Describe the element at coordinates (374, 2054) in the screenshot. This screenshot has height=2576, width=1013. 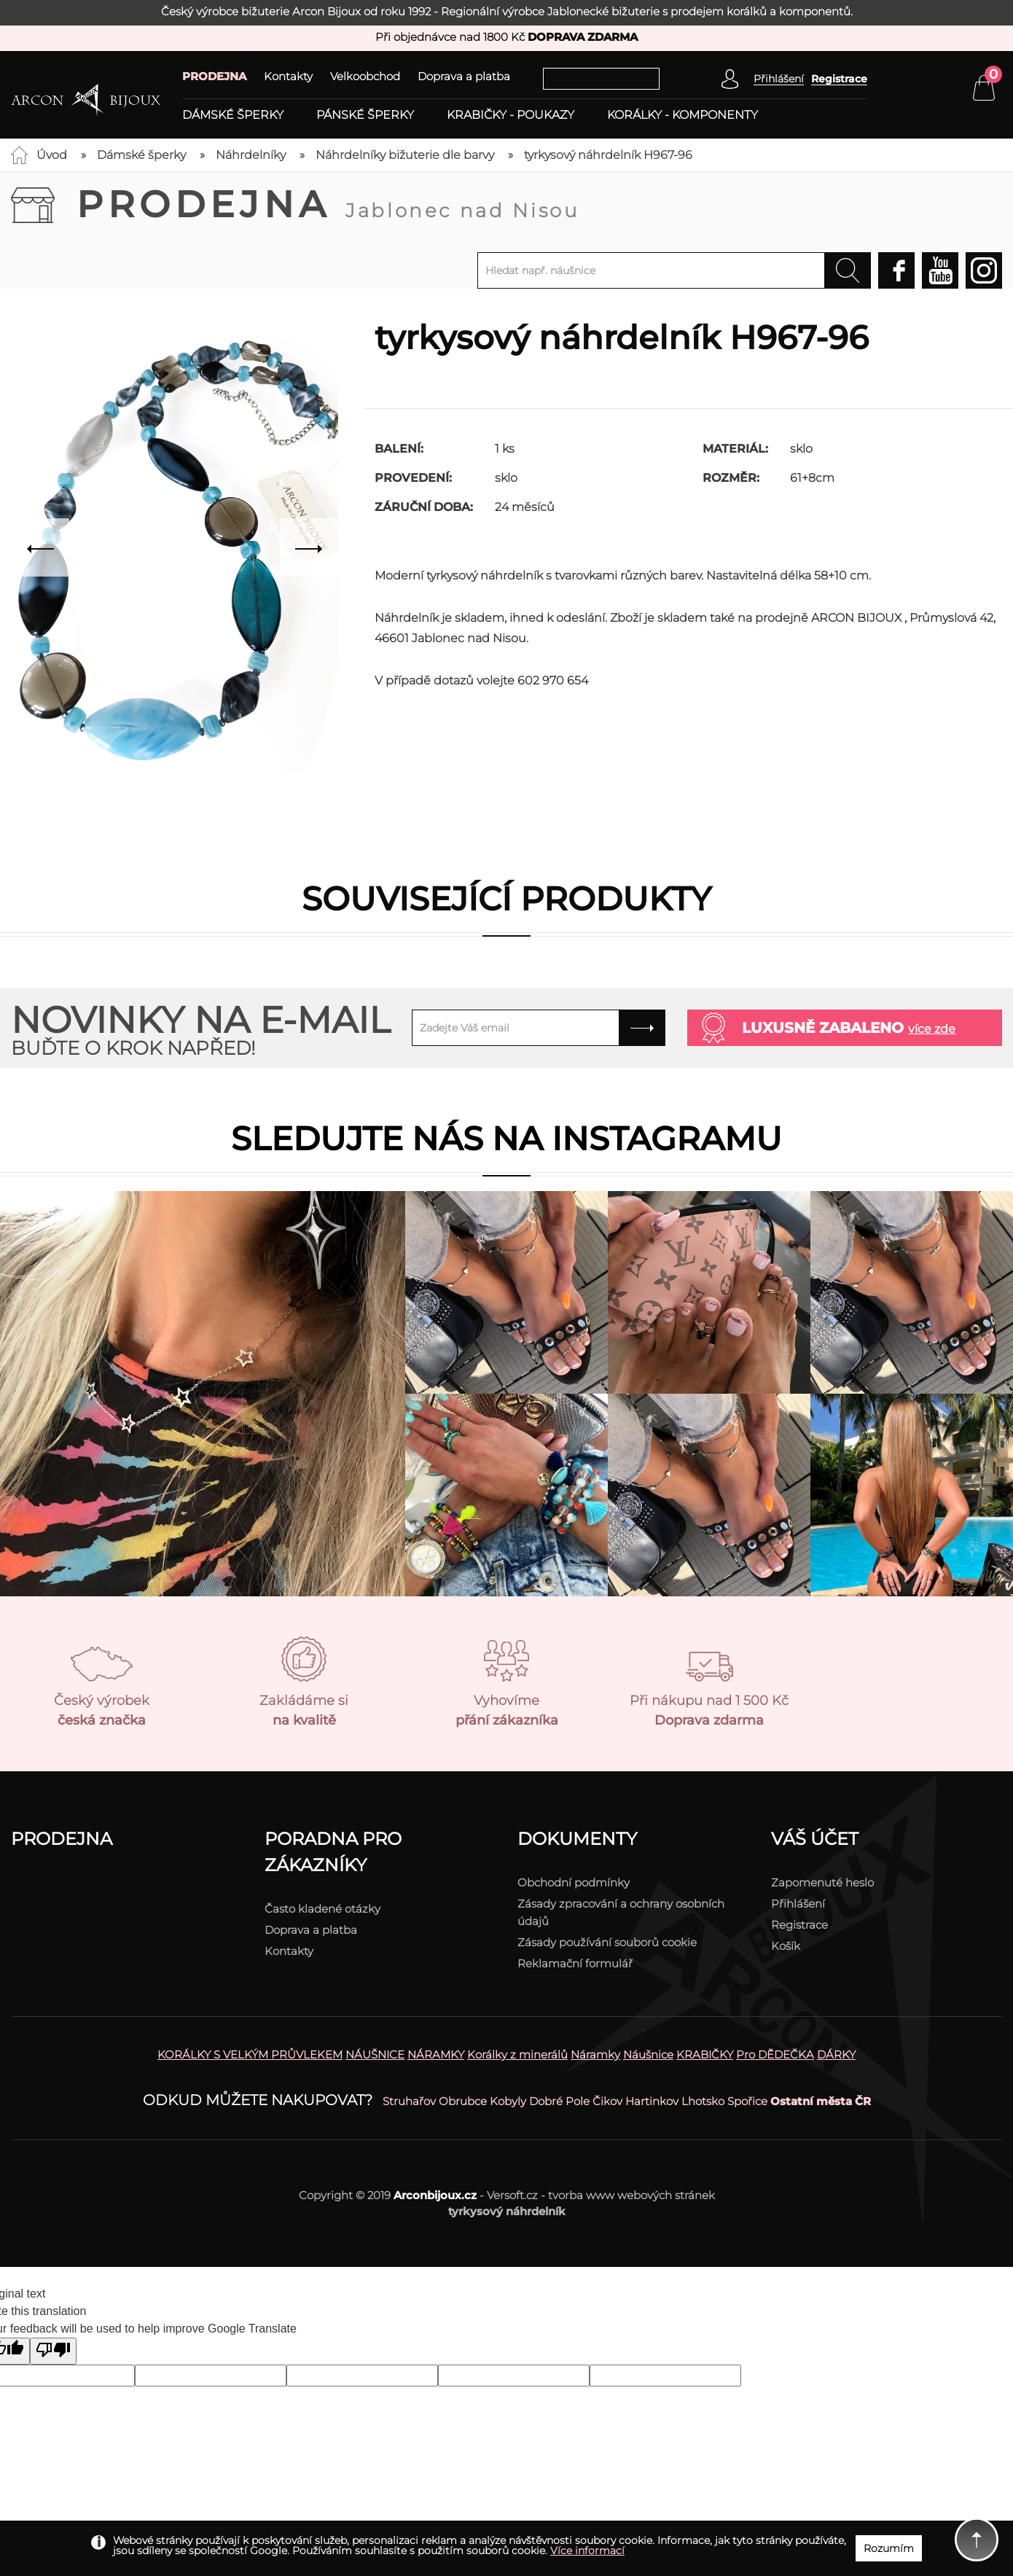
I see `NÁUŠNICE` at that location.